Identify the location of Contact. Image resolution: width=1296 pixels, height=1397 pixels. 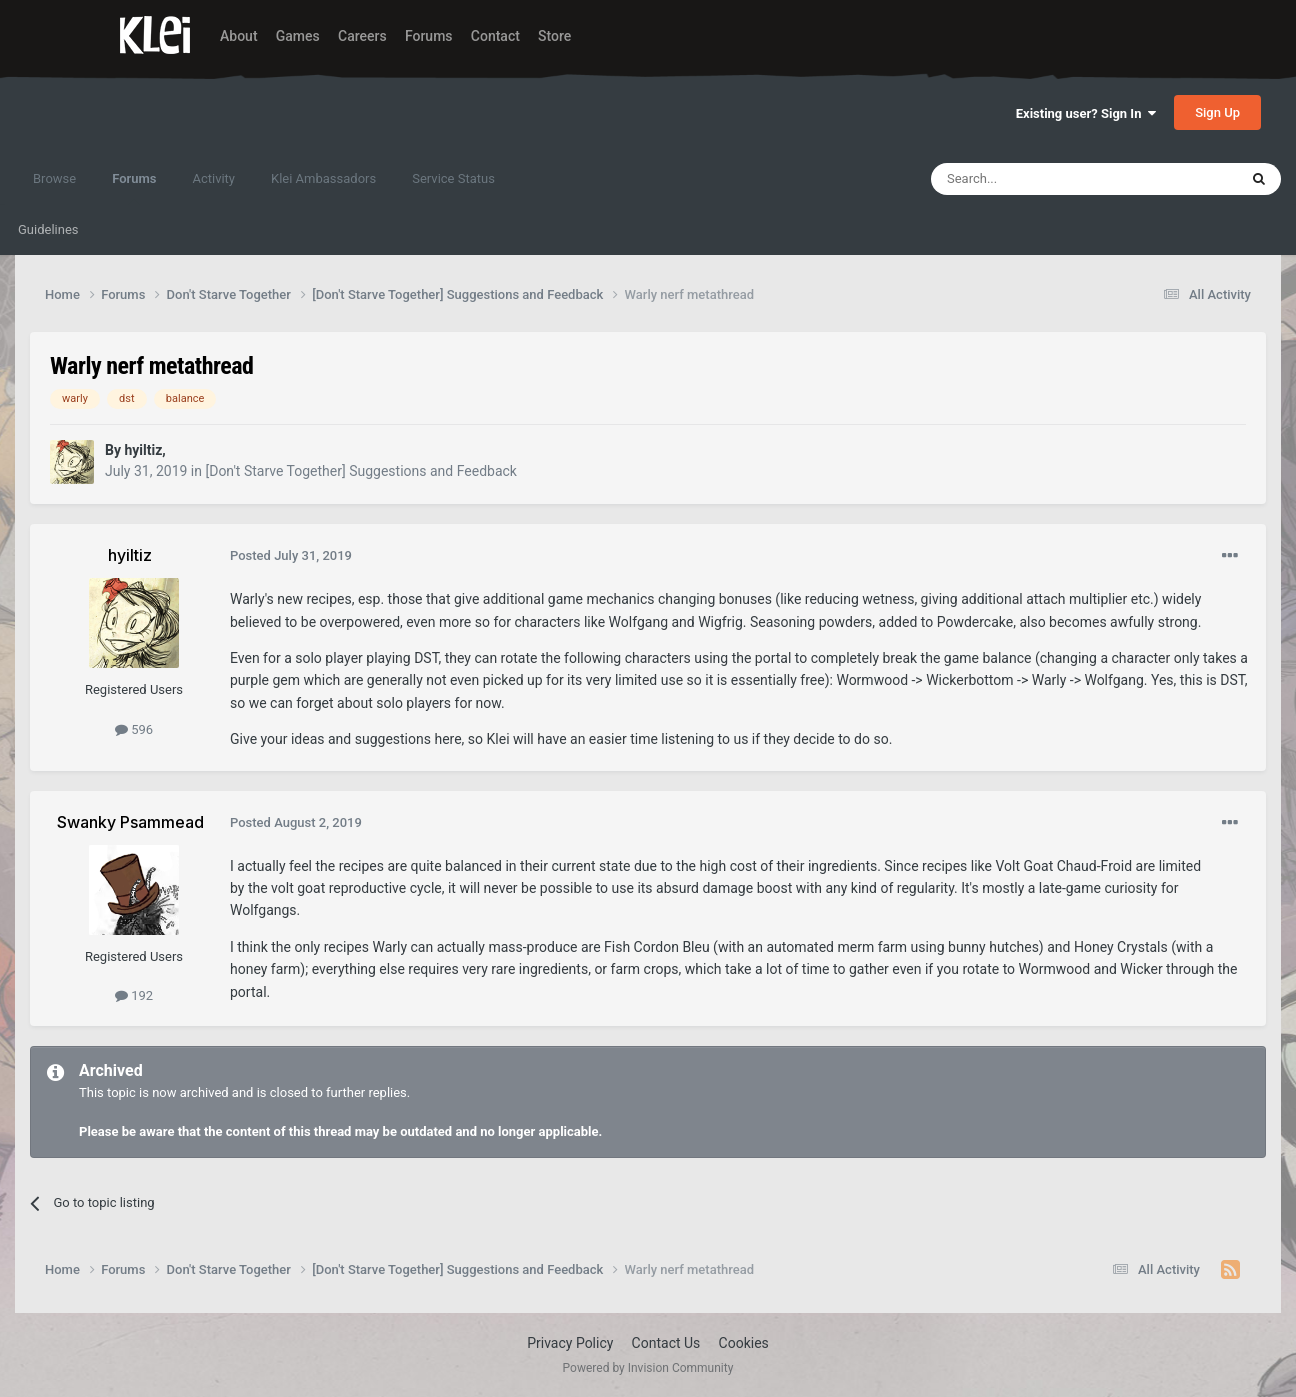
(495, 36).